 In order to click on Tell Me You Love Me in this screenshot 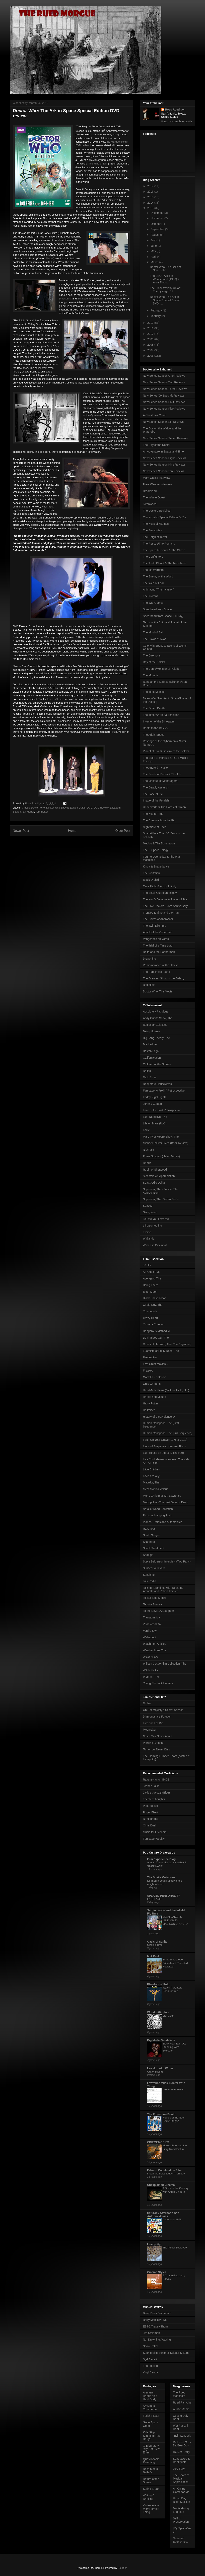, I will do `click(156, 1219)`.